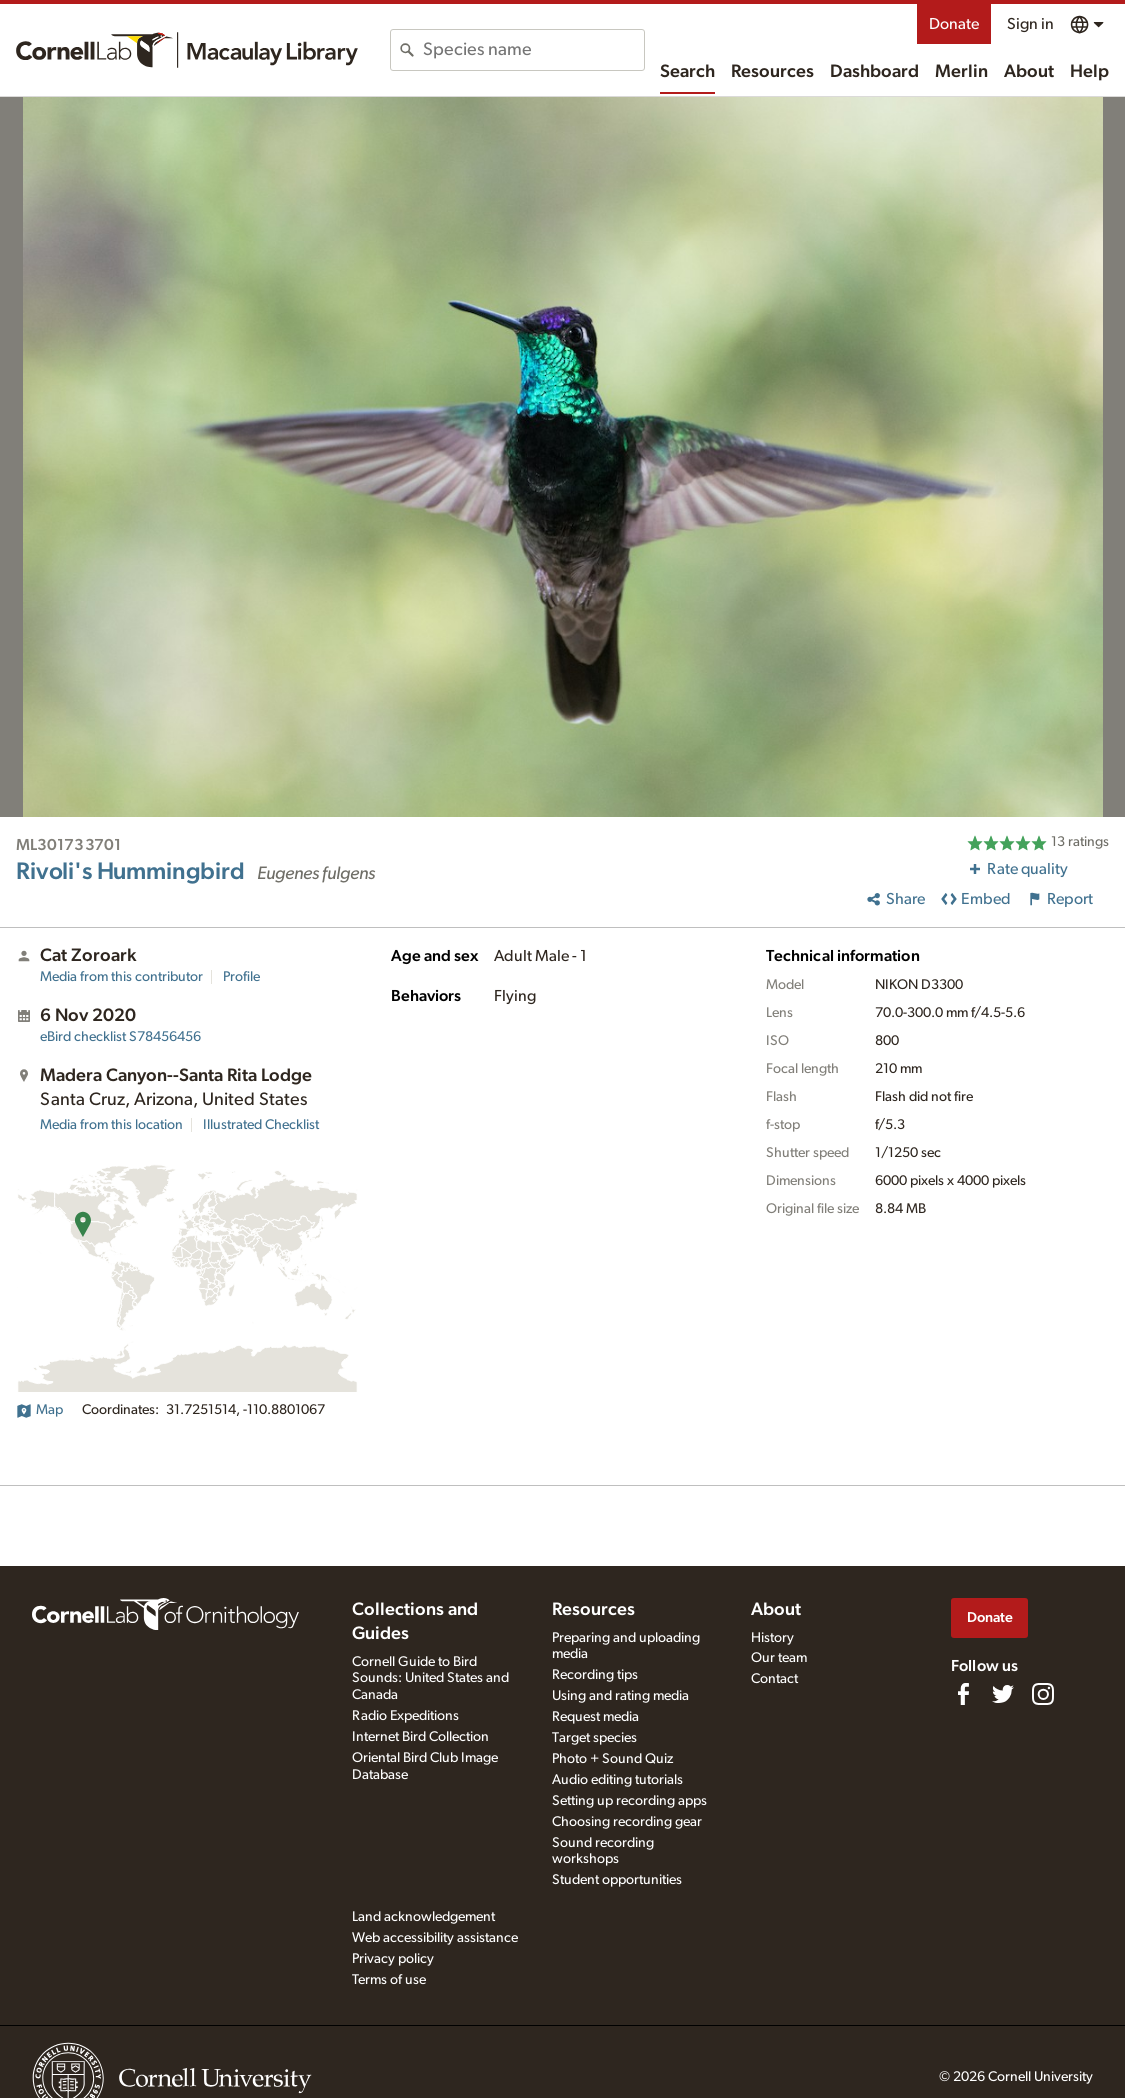 This screenshot has width=1125, height=2098. Describe the element at coordinates (629, 1801) in the screenshot. I see `Setting up recording apps` at that location.